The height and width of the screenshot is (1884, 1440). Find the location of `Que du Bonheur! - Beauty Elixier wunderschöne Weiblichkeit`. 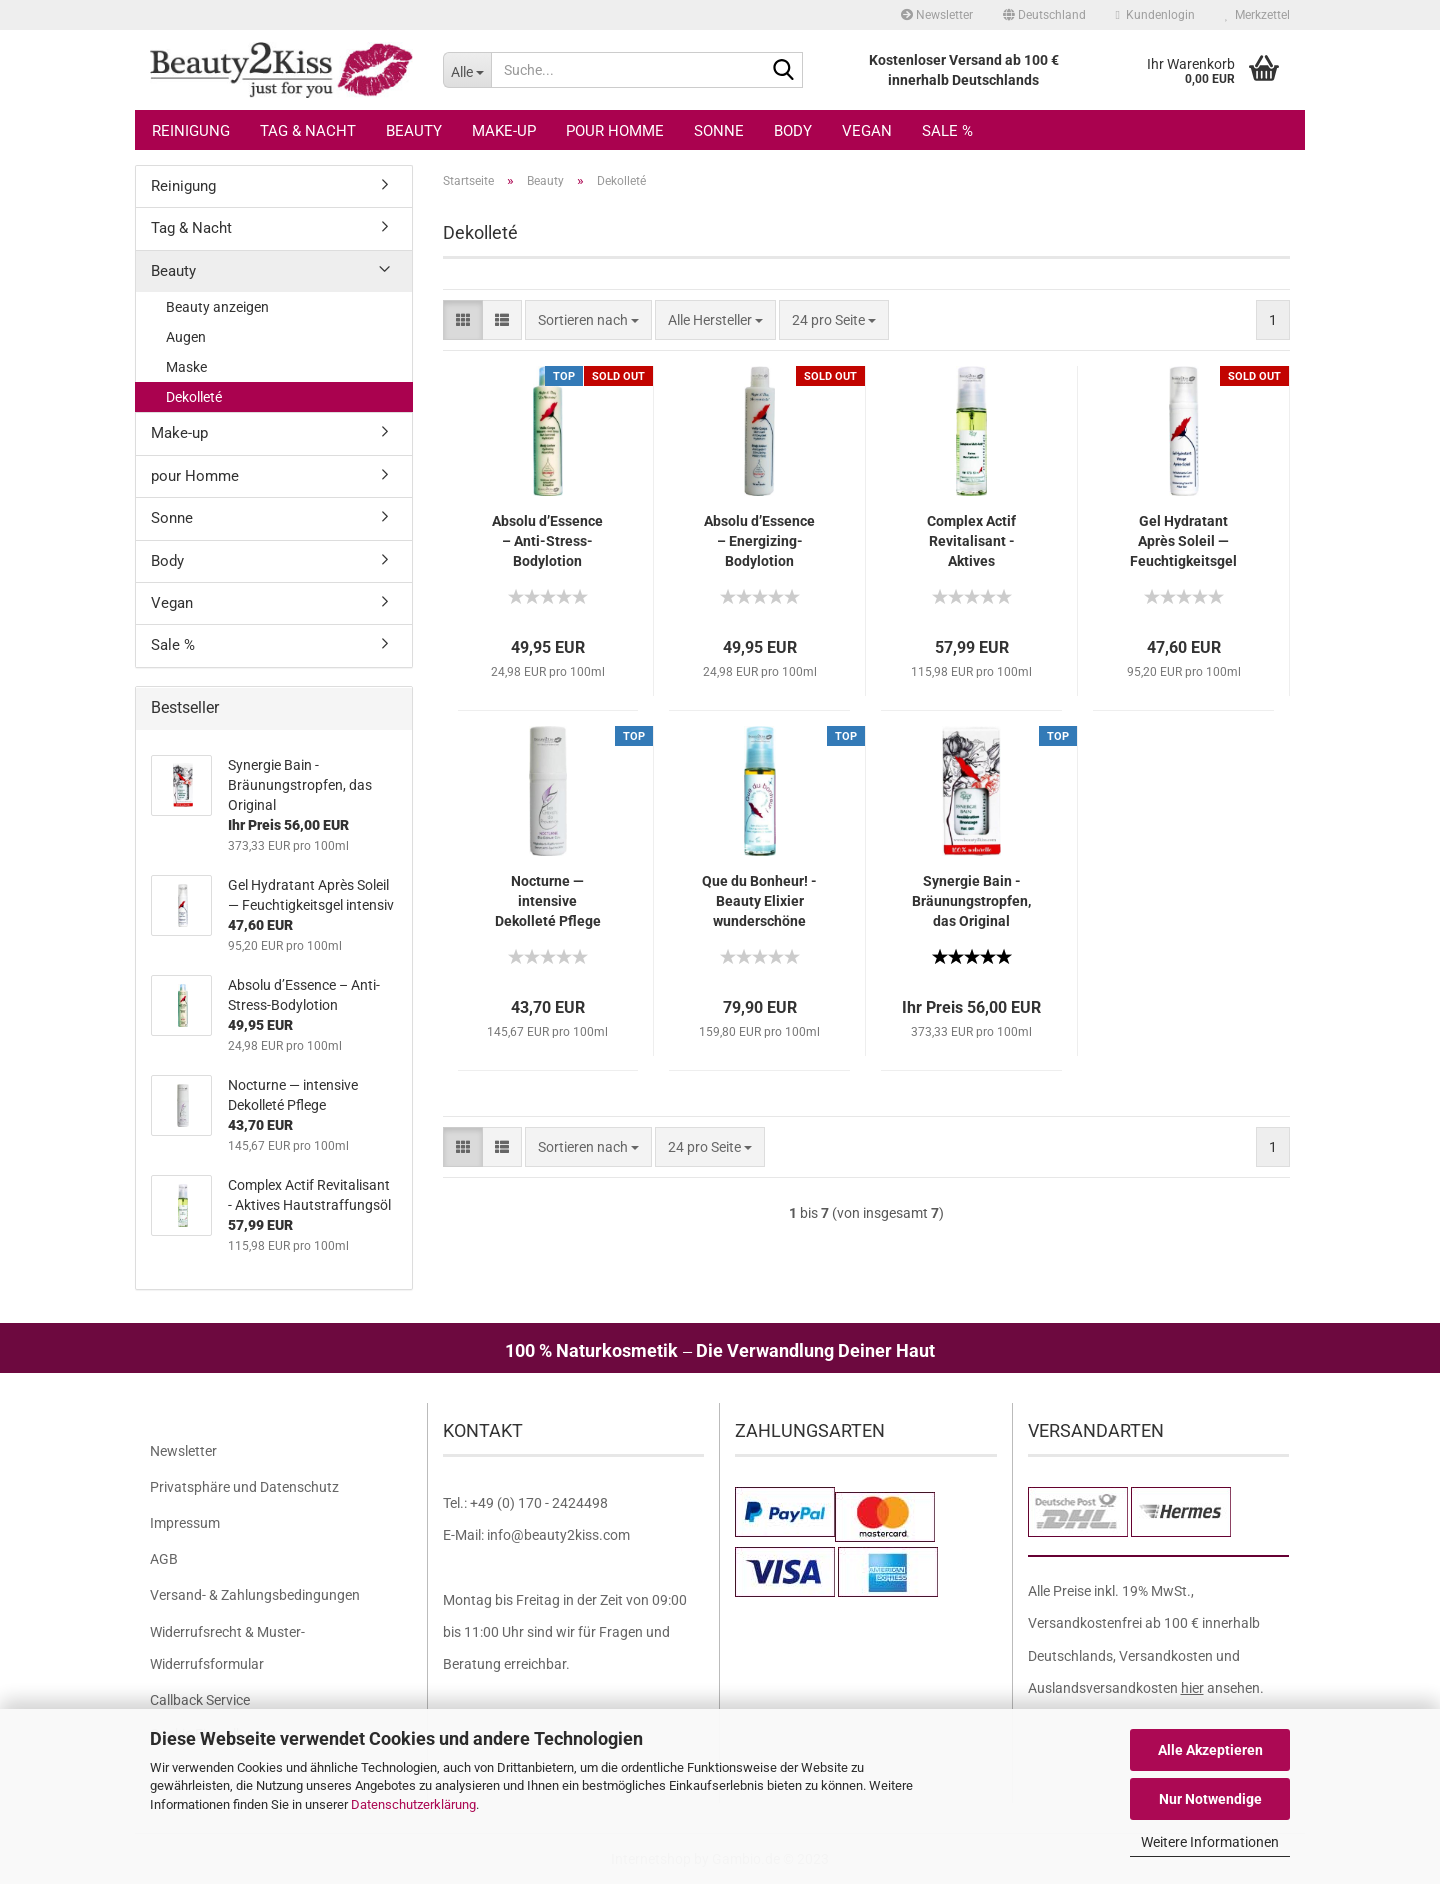

Que du Bonheur! - Beauty Elixier wunderschöne Weiblichkeit is located at coordinates (759, 902).